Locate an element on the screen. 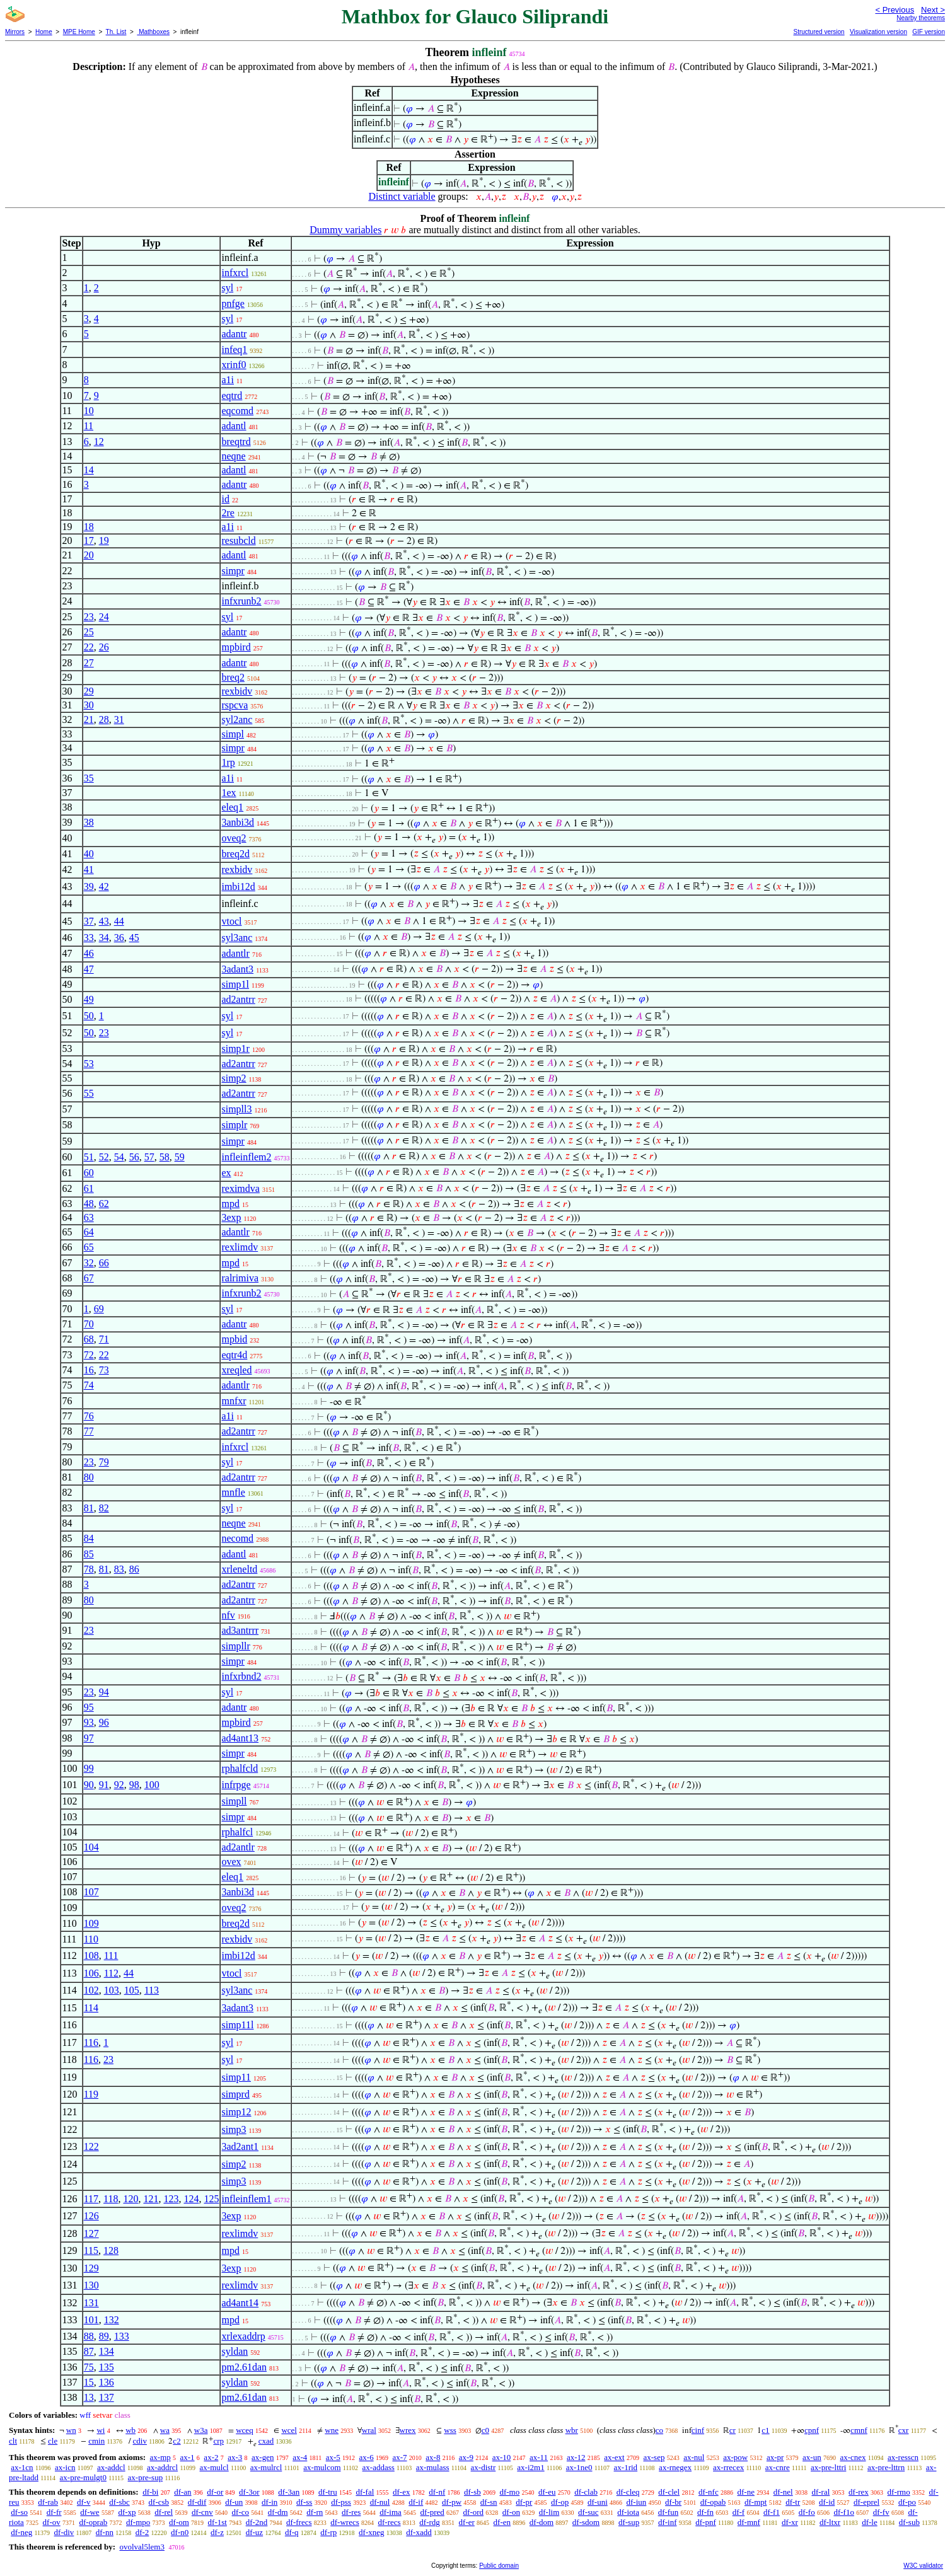 The image size is (950, 2576). 3ad2ant1 is located at coordinates (239, 2146).